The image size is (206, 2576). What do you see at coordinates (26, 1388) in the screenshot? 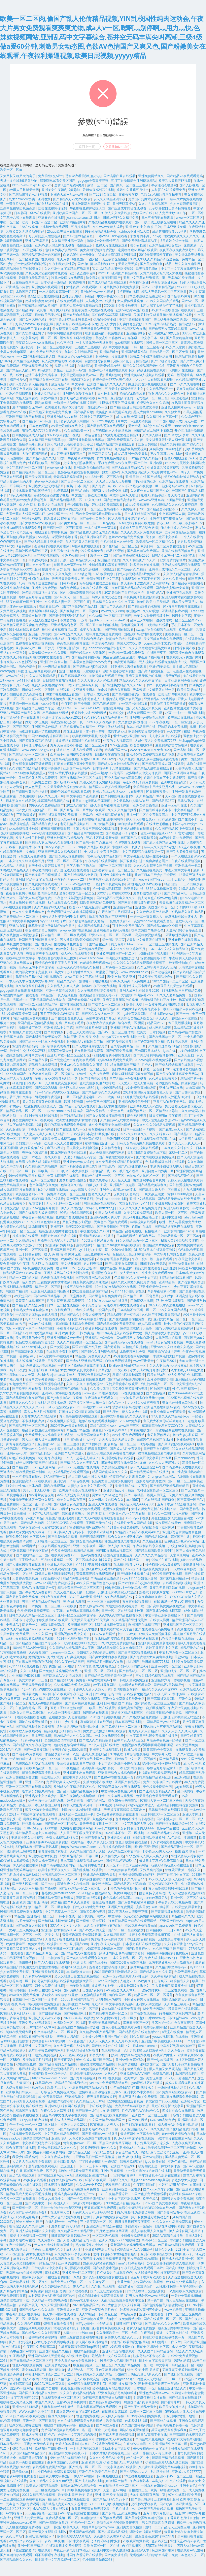
I see `国产欧美性爱在线看` at bounding box center [26, 1388].